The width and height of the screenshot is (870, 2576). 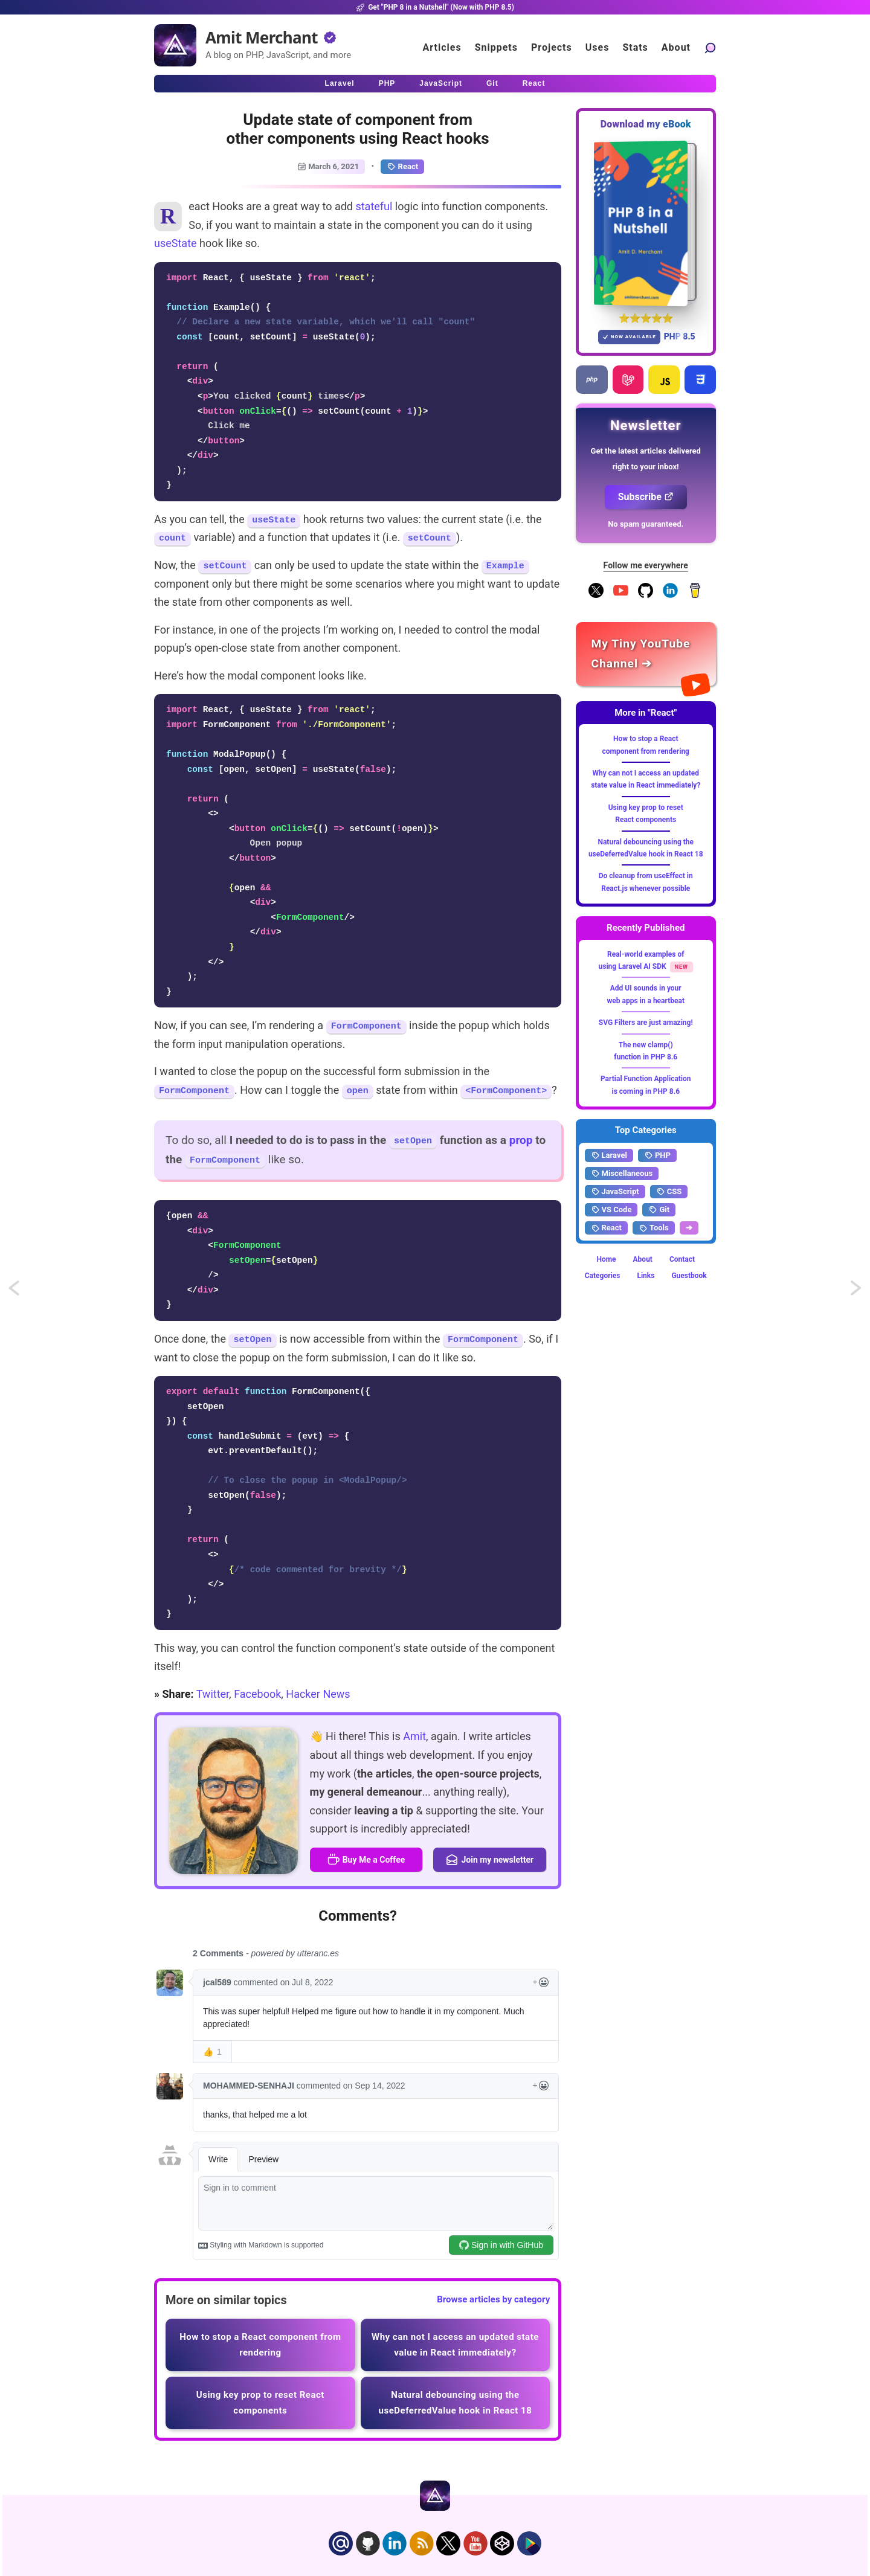 What do you see at coordinates (597, 47) in the screenshot?
I see `Uses [Click to go to the uses page]` at bounding box center [597, 47].